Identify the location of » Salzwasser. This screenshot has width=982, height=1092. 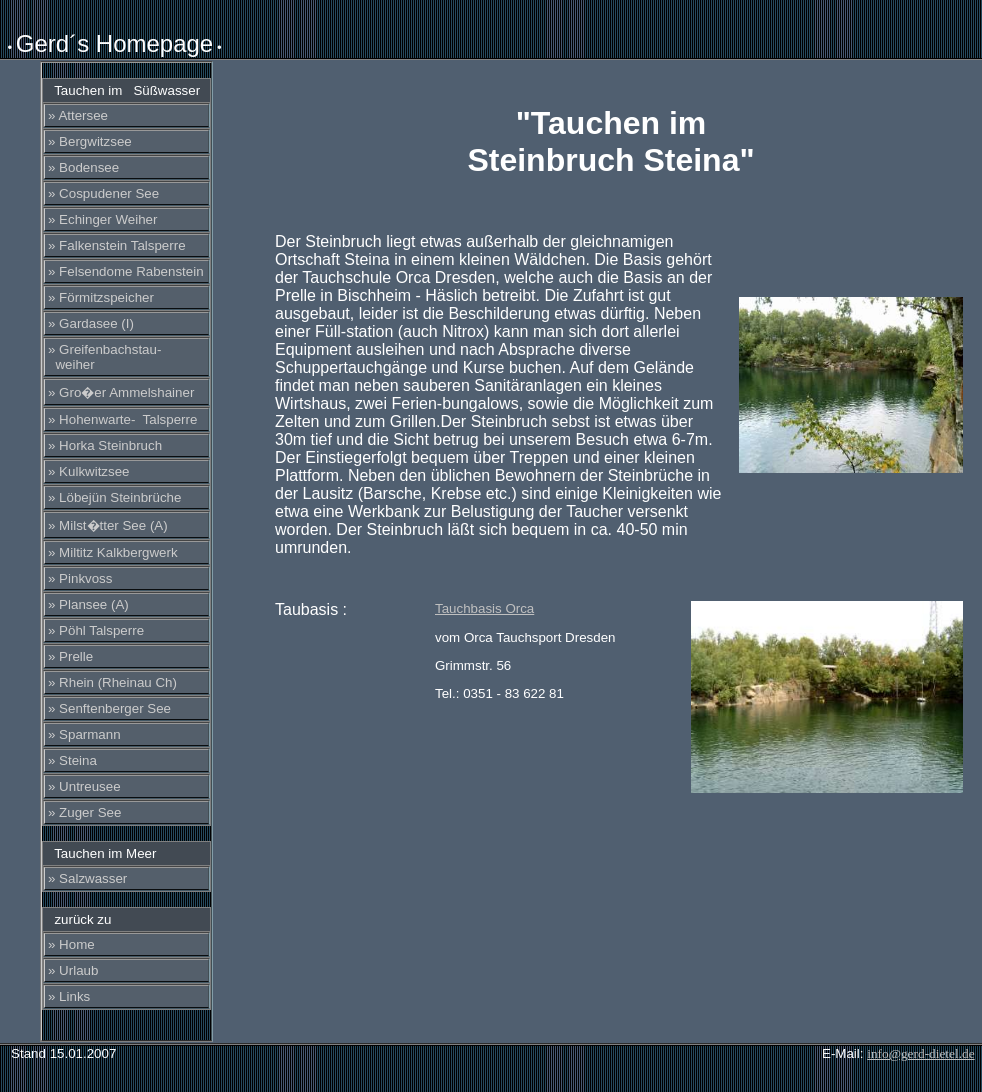
(87, 878).